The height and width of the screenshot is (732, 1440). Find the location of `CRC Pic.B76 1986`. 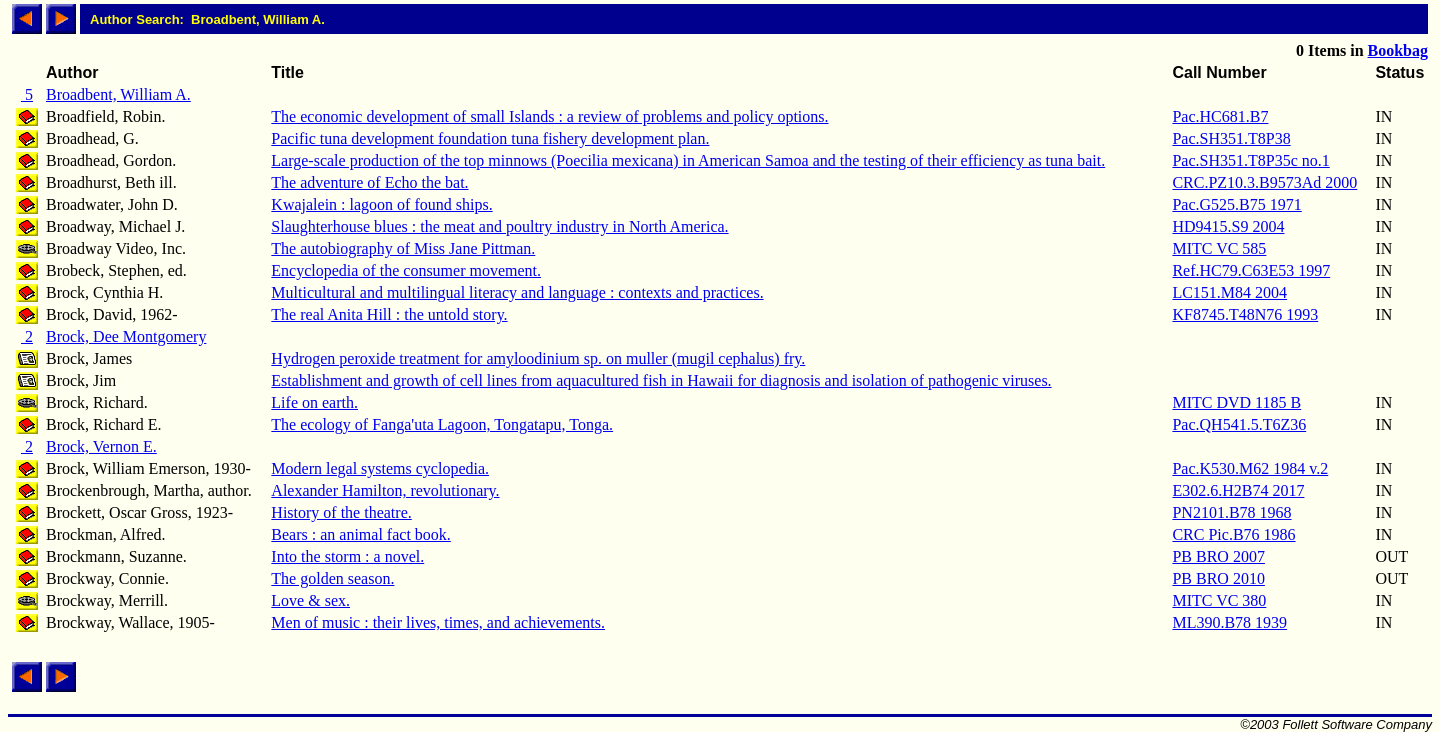

CRC Pic.B76 1986 is located at coordinates (1233, 534).